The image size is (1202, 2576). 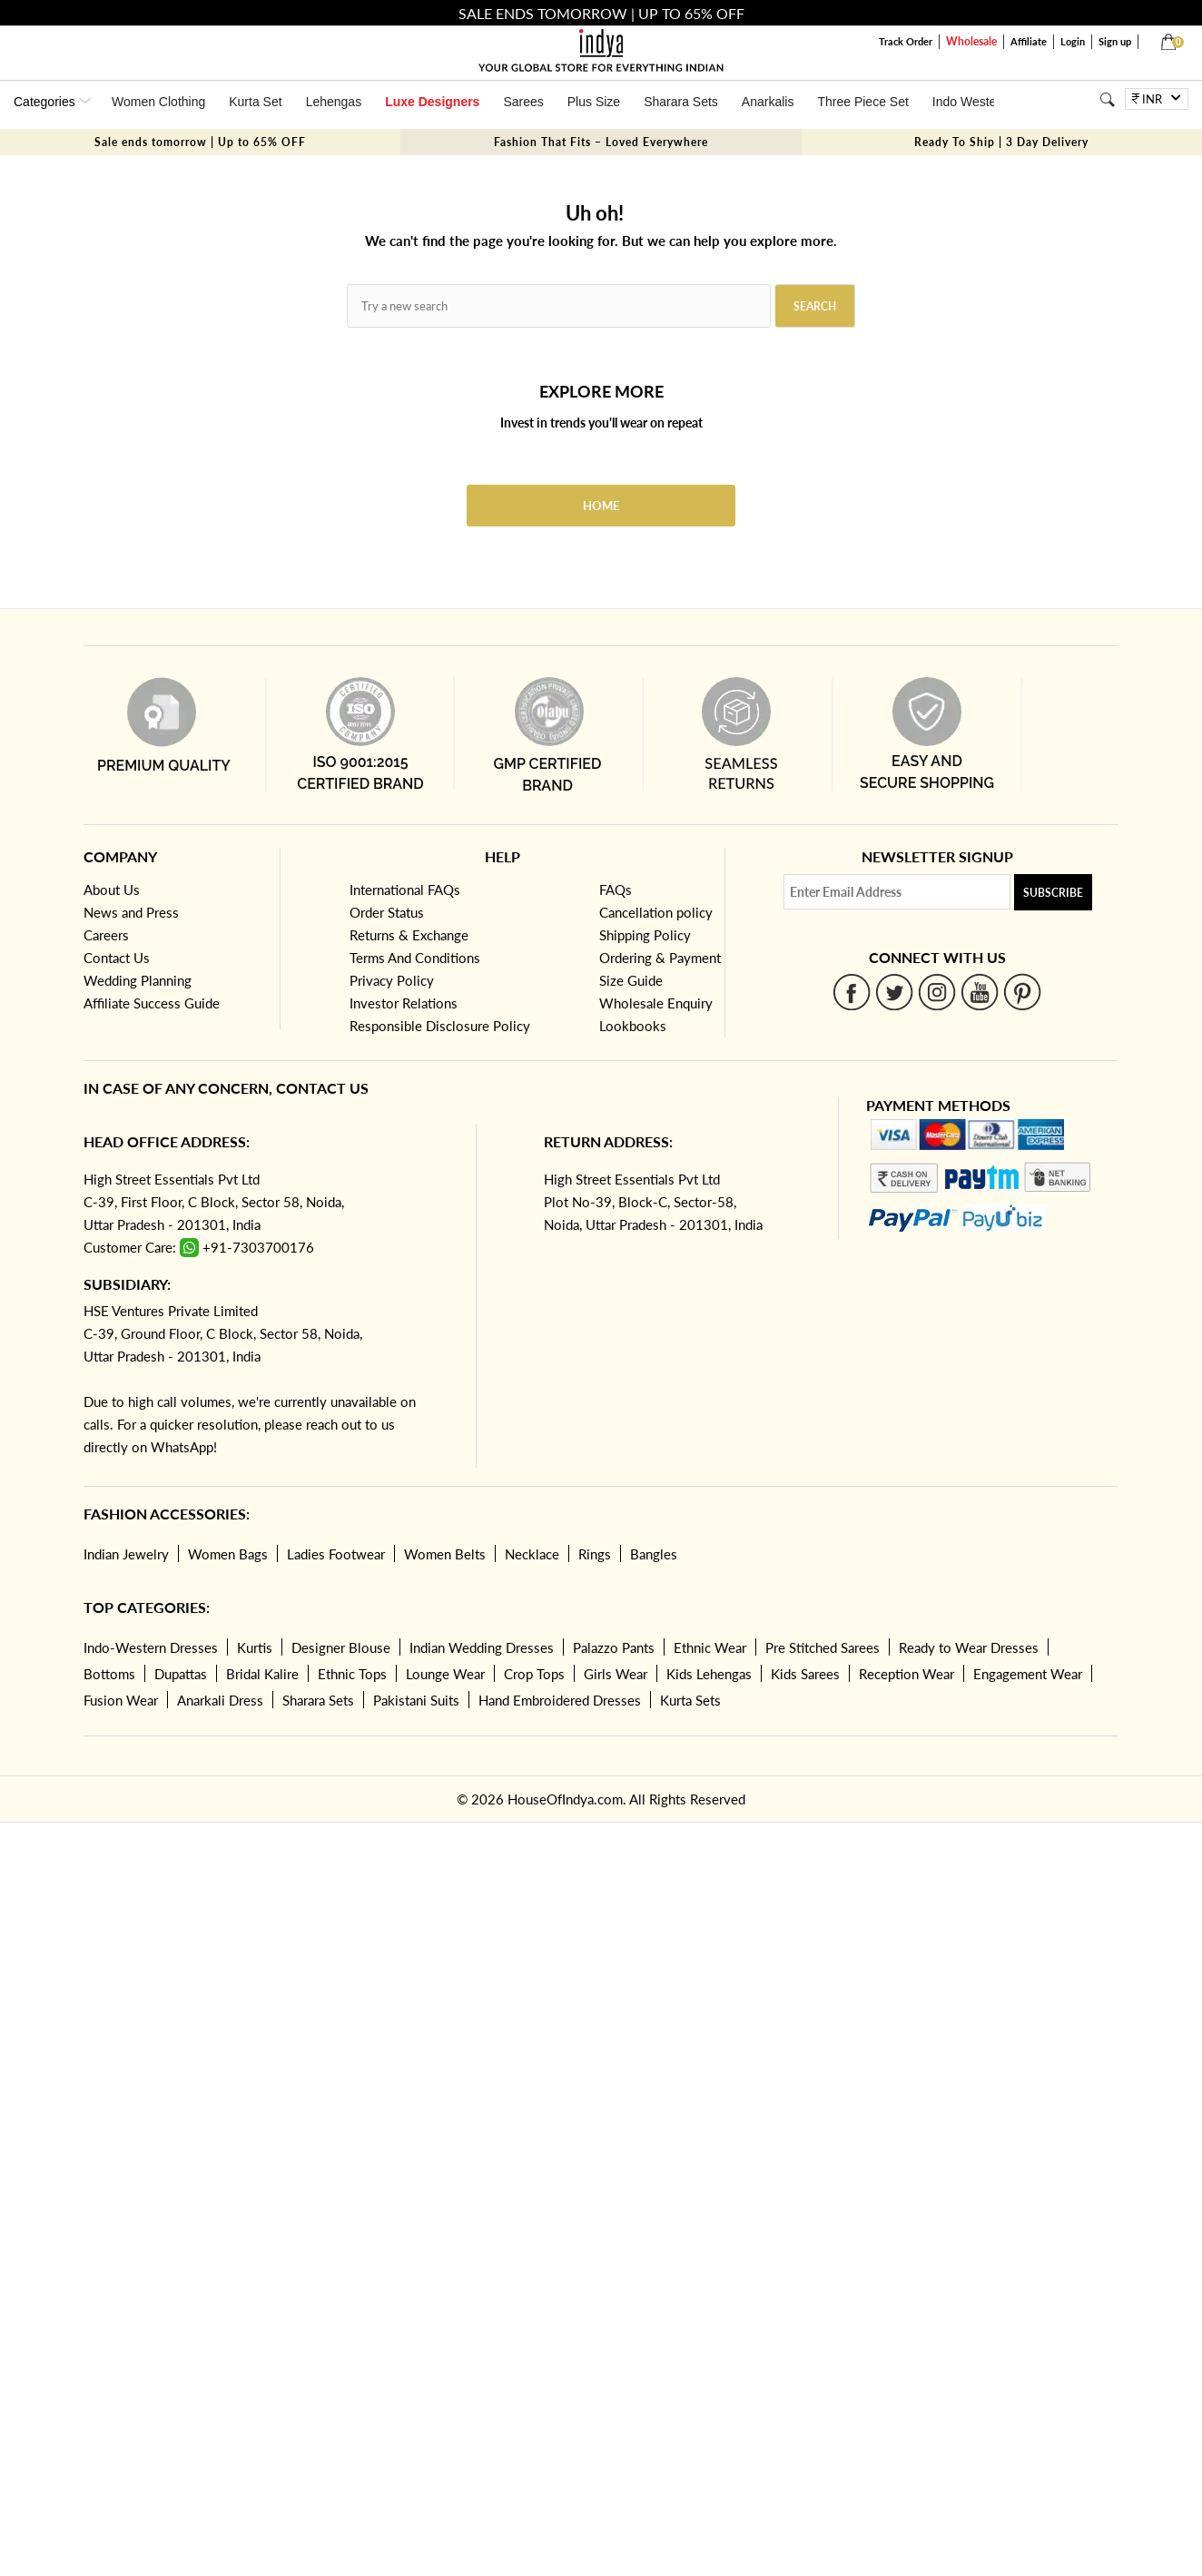 What do you see at coordinates (445, 1674) in the screenshot?
I see `Lounge Wear` at bounding box center [445, 1674].